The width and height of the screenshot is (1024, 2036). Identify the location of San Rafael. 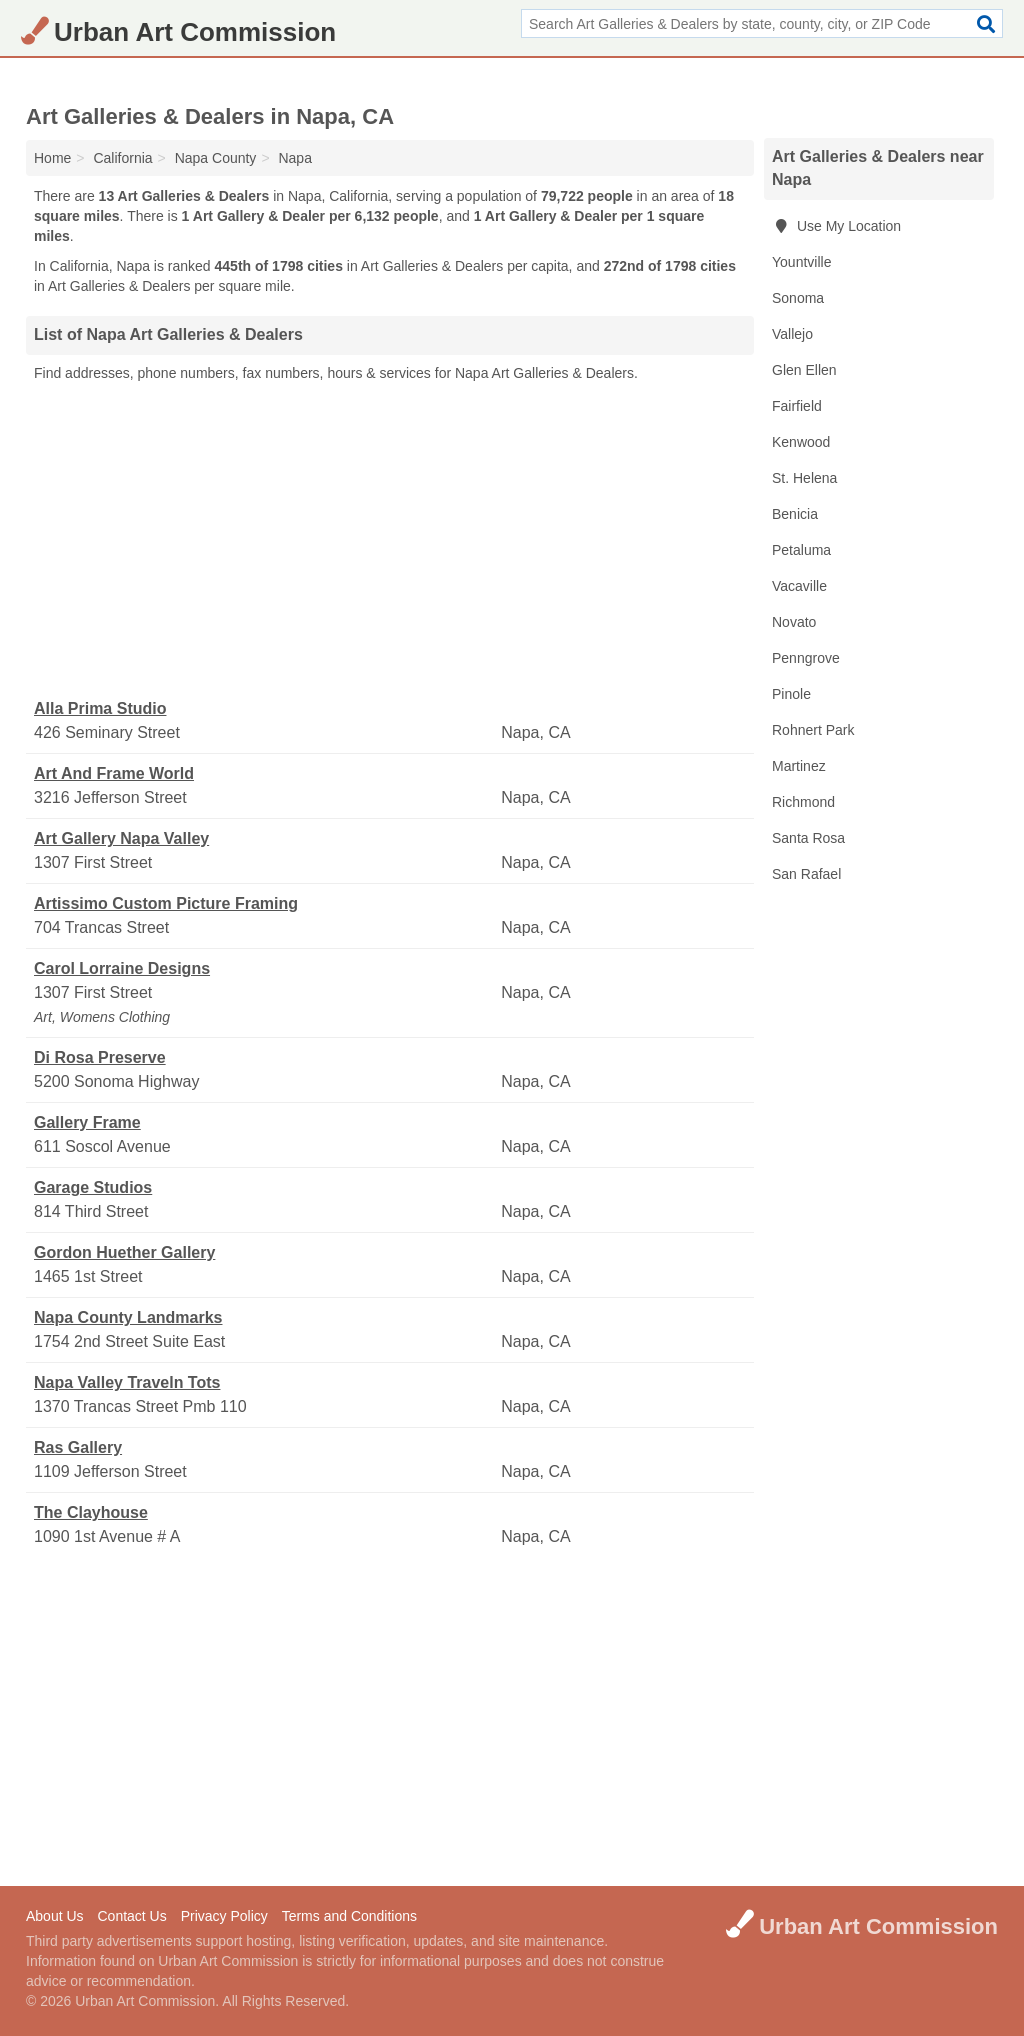
(806, 874).